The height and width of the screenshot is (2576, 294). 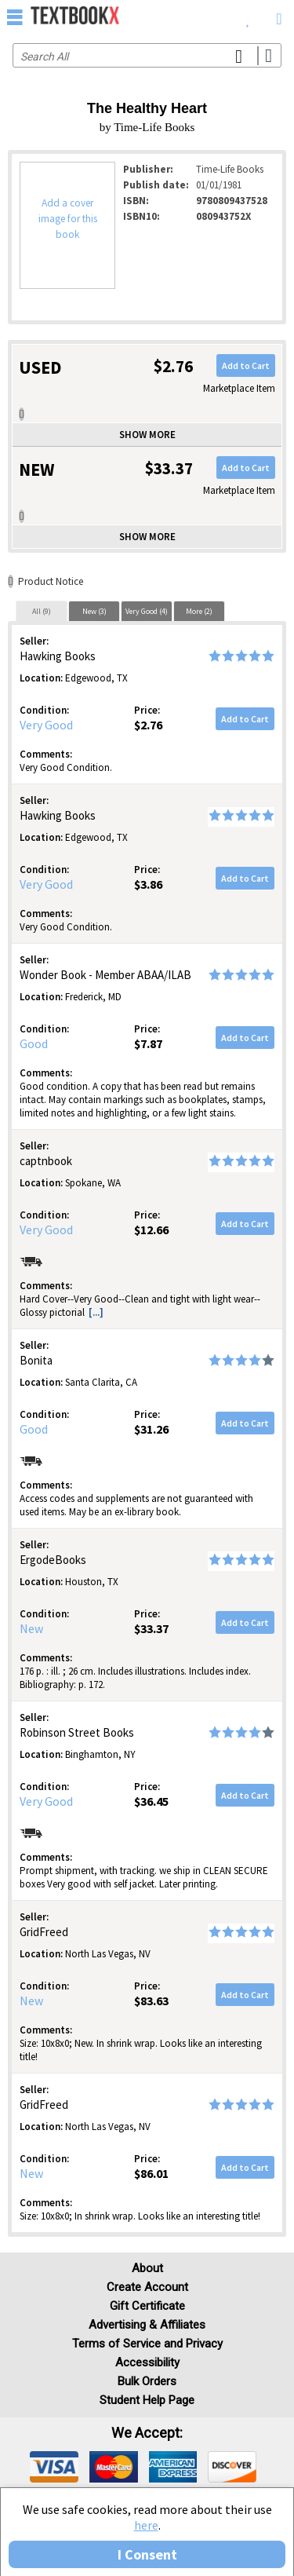 I want to click on  [button], so click(x=15, y=16).